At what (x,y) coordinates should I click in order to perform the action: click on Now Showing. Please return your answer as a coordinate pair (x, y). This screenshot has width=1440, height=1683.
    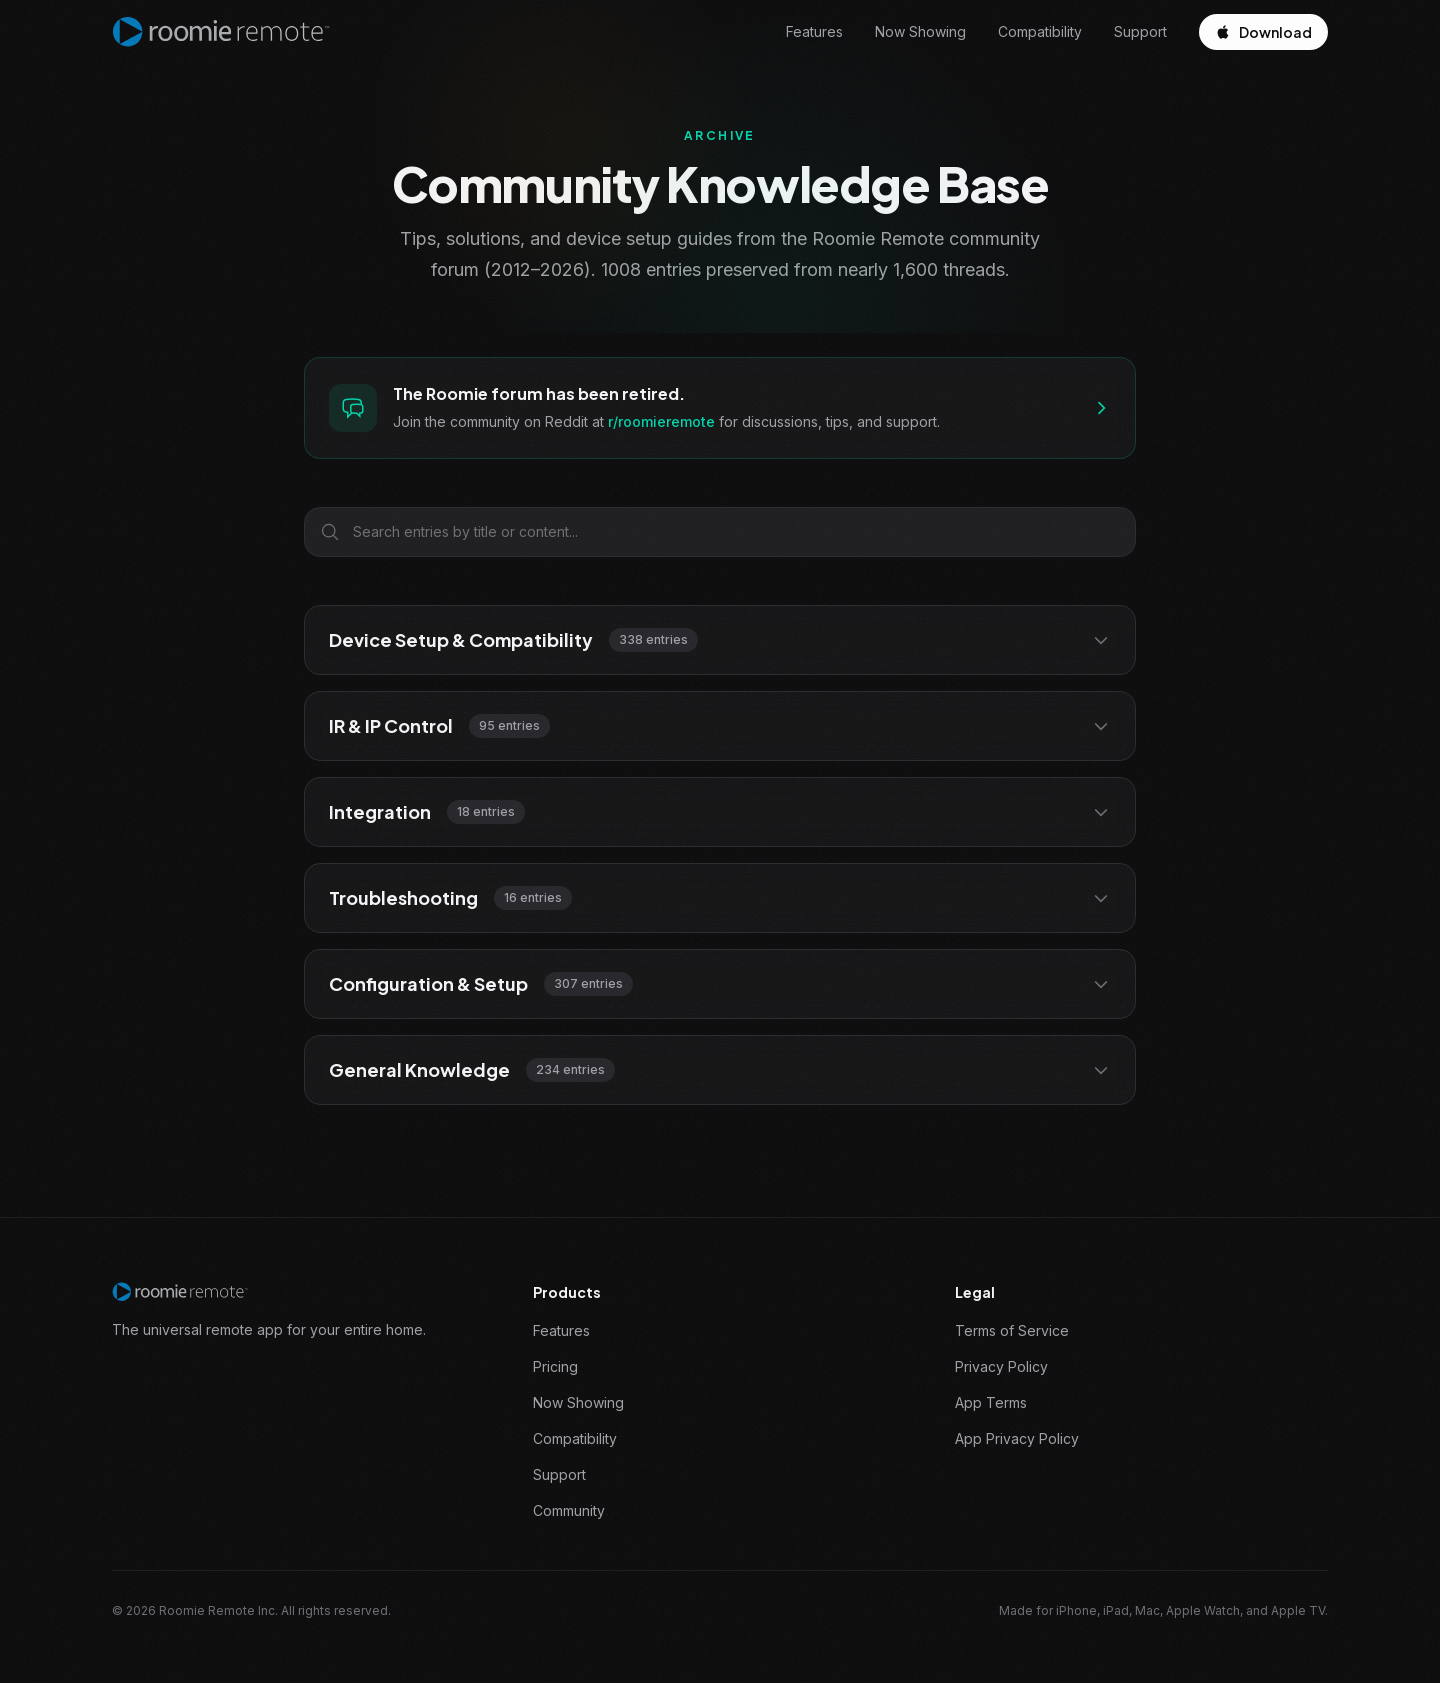
    Looking at the image, I should click on (920, 31).